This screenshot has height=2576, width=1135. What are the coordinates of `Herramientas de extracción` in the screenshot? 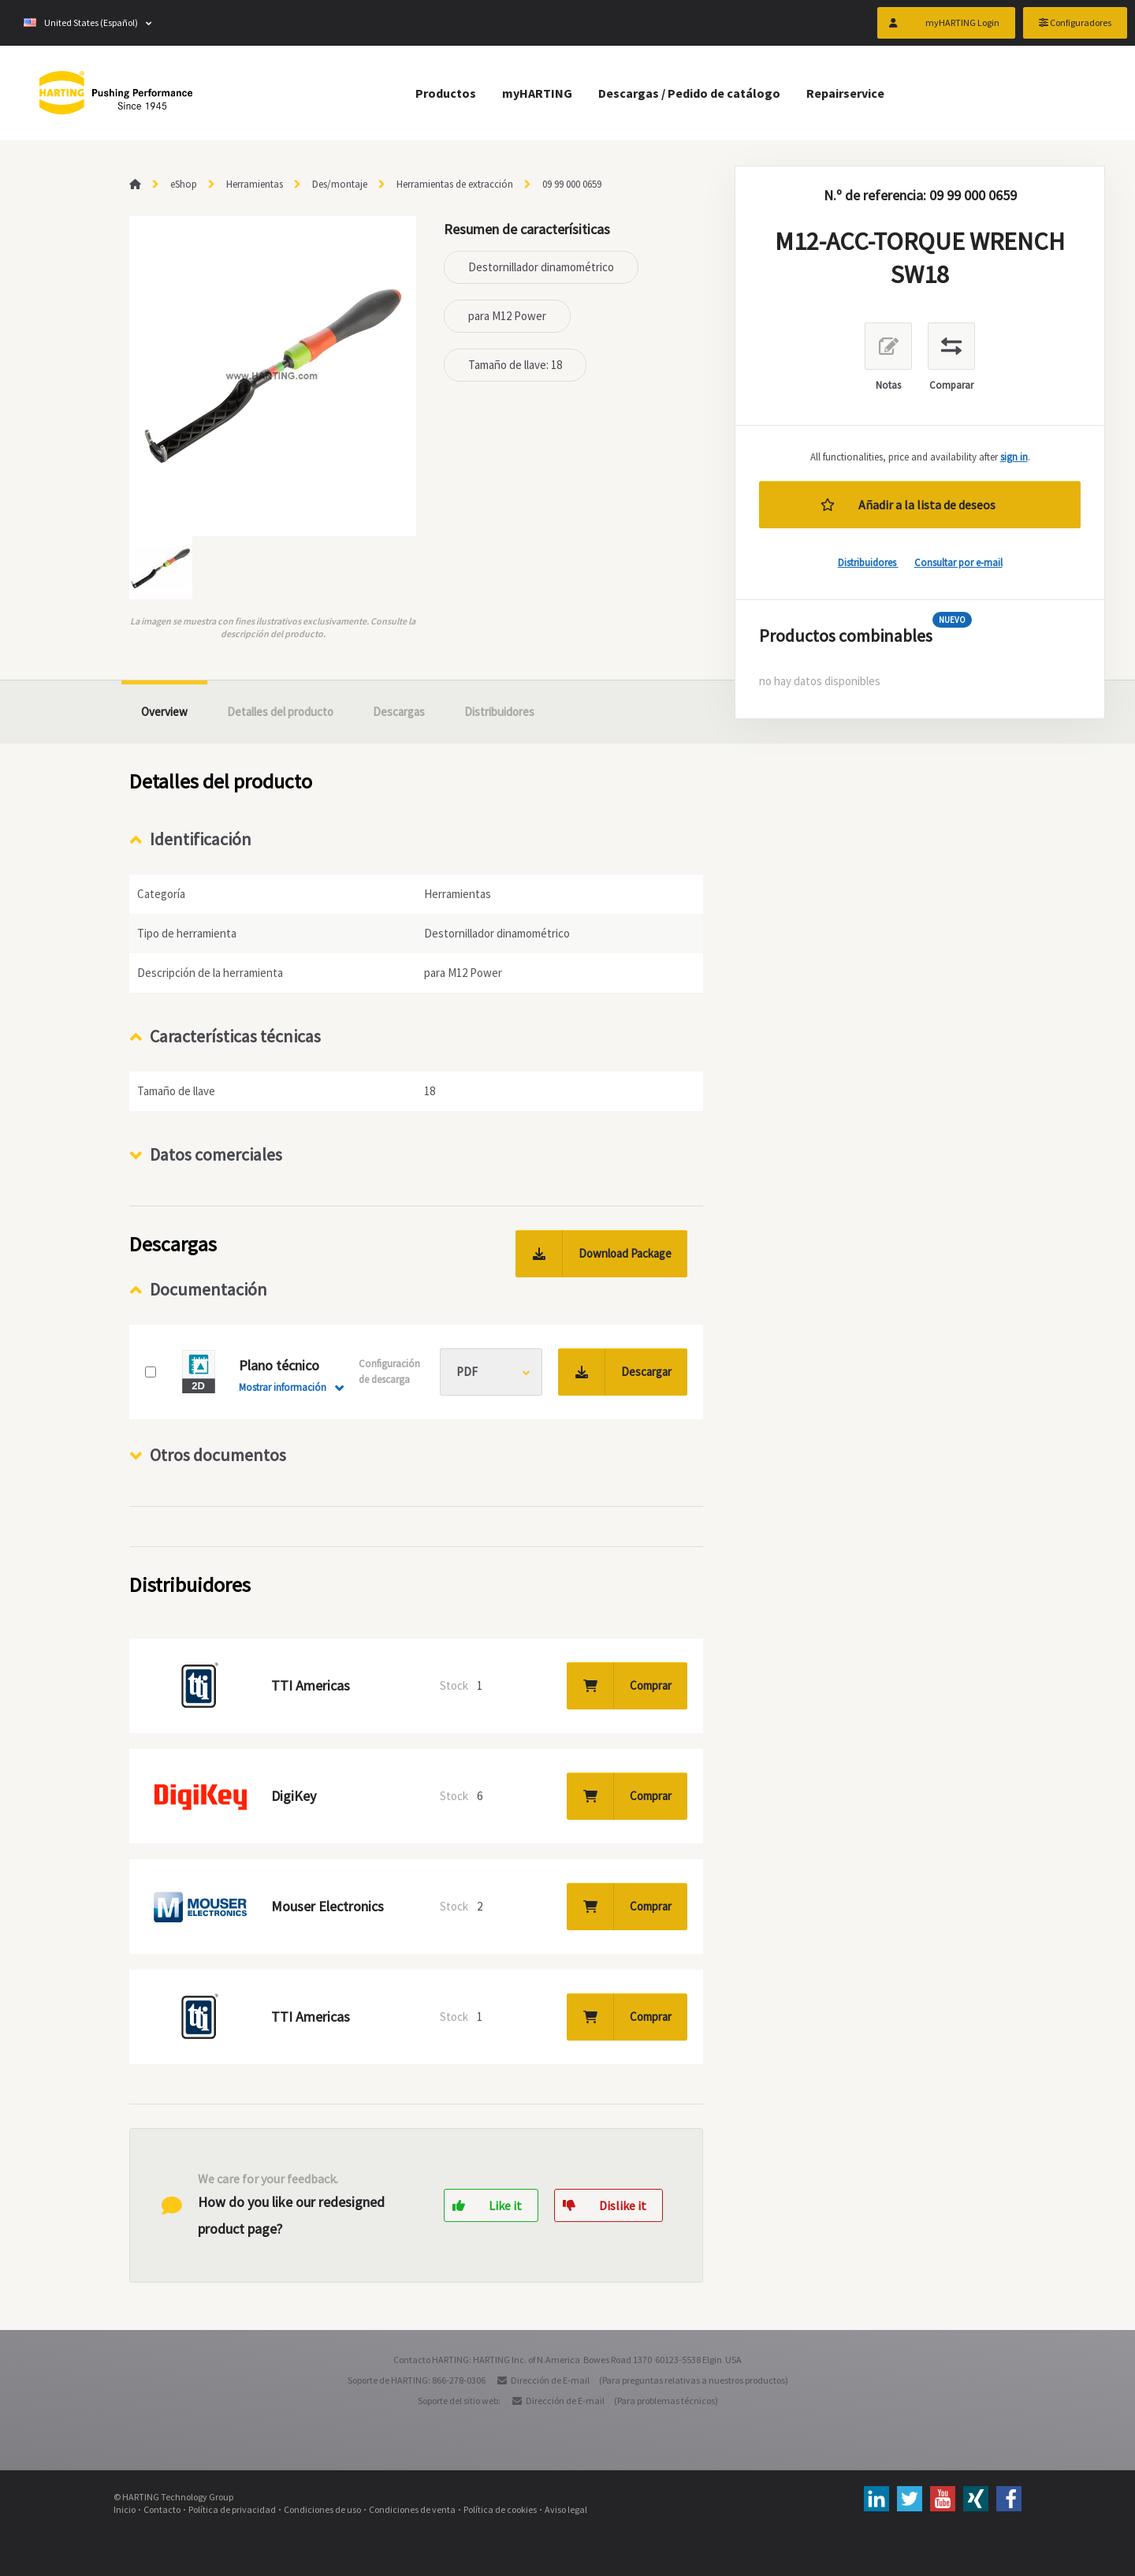 It's located at (454, 184).